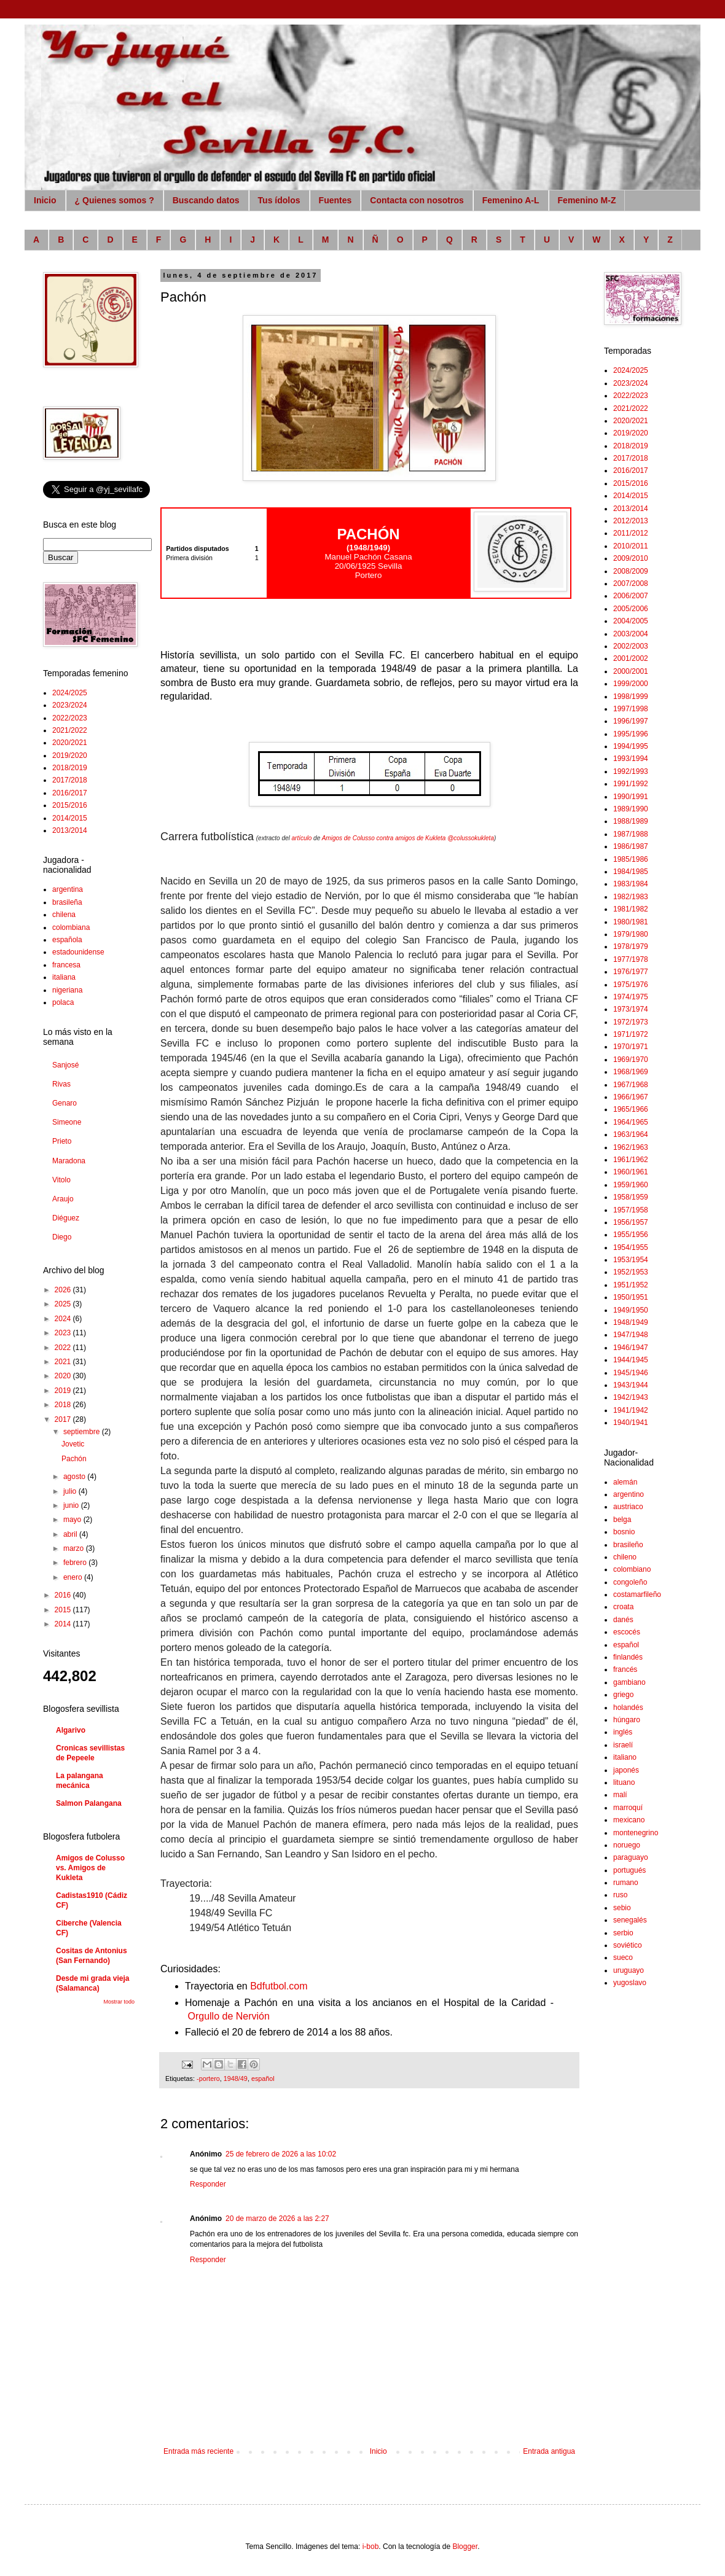 Image resolution: width=725 pixels, height=2576 pixels. What do you see at coordinates (624, 1782) in the screenshot?
I see `lituano` at bounding box center [624, 1782].